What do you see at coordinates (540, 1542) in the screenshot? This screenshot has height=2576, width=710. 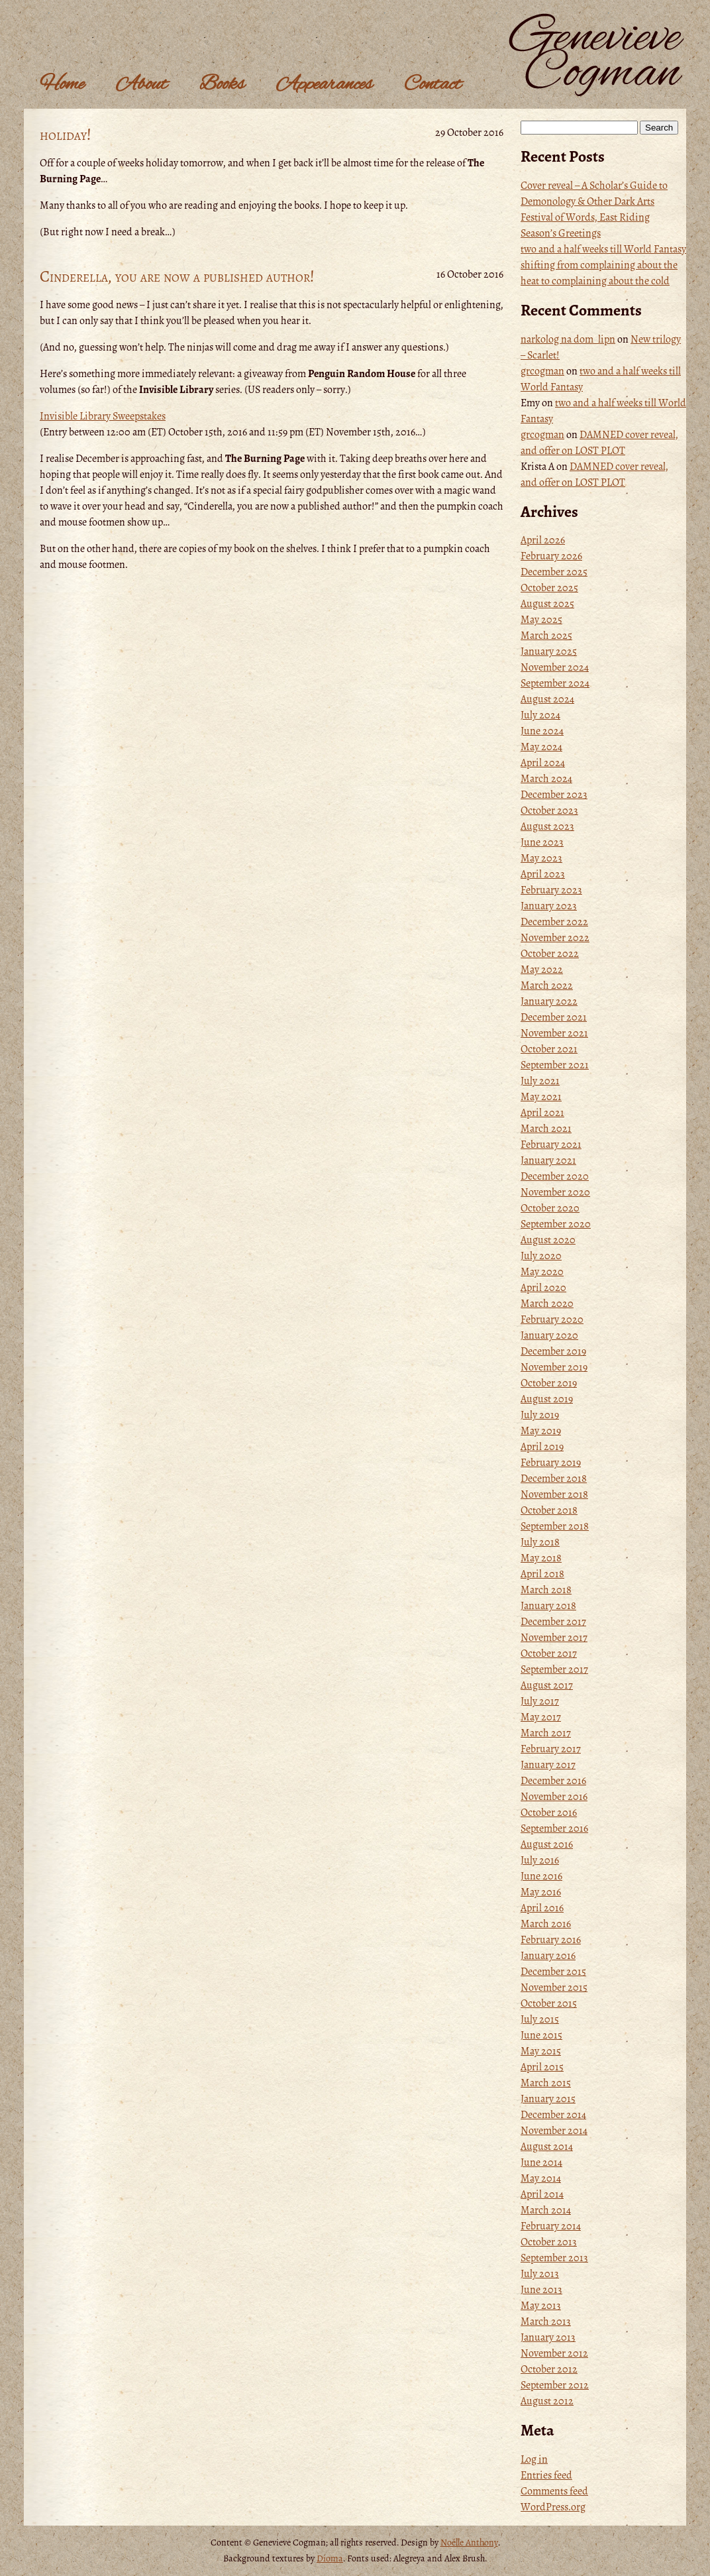 I see `July 2018` at bounding box center [540, 1542].